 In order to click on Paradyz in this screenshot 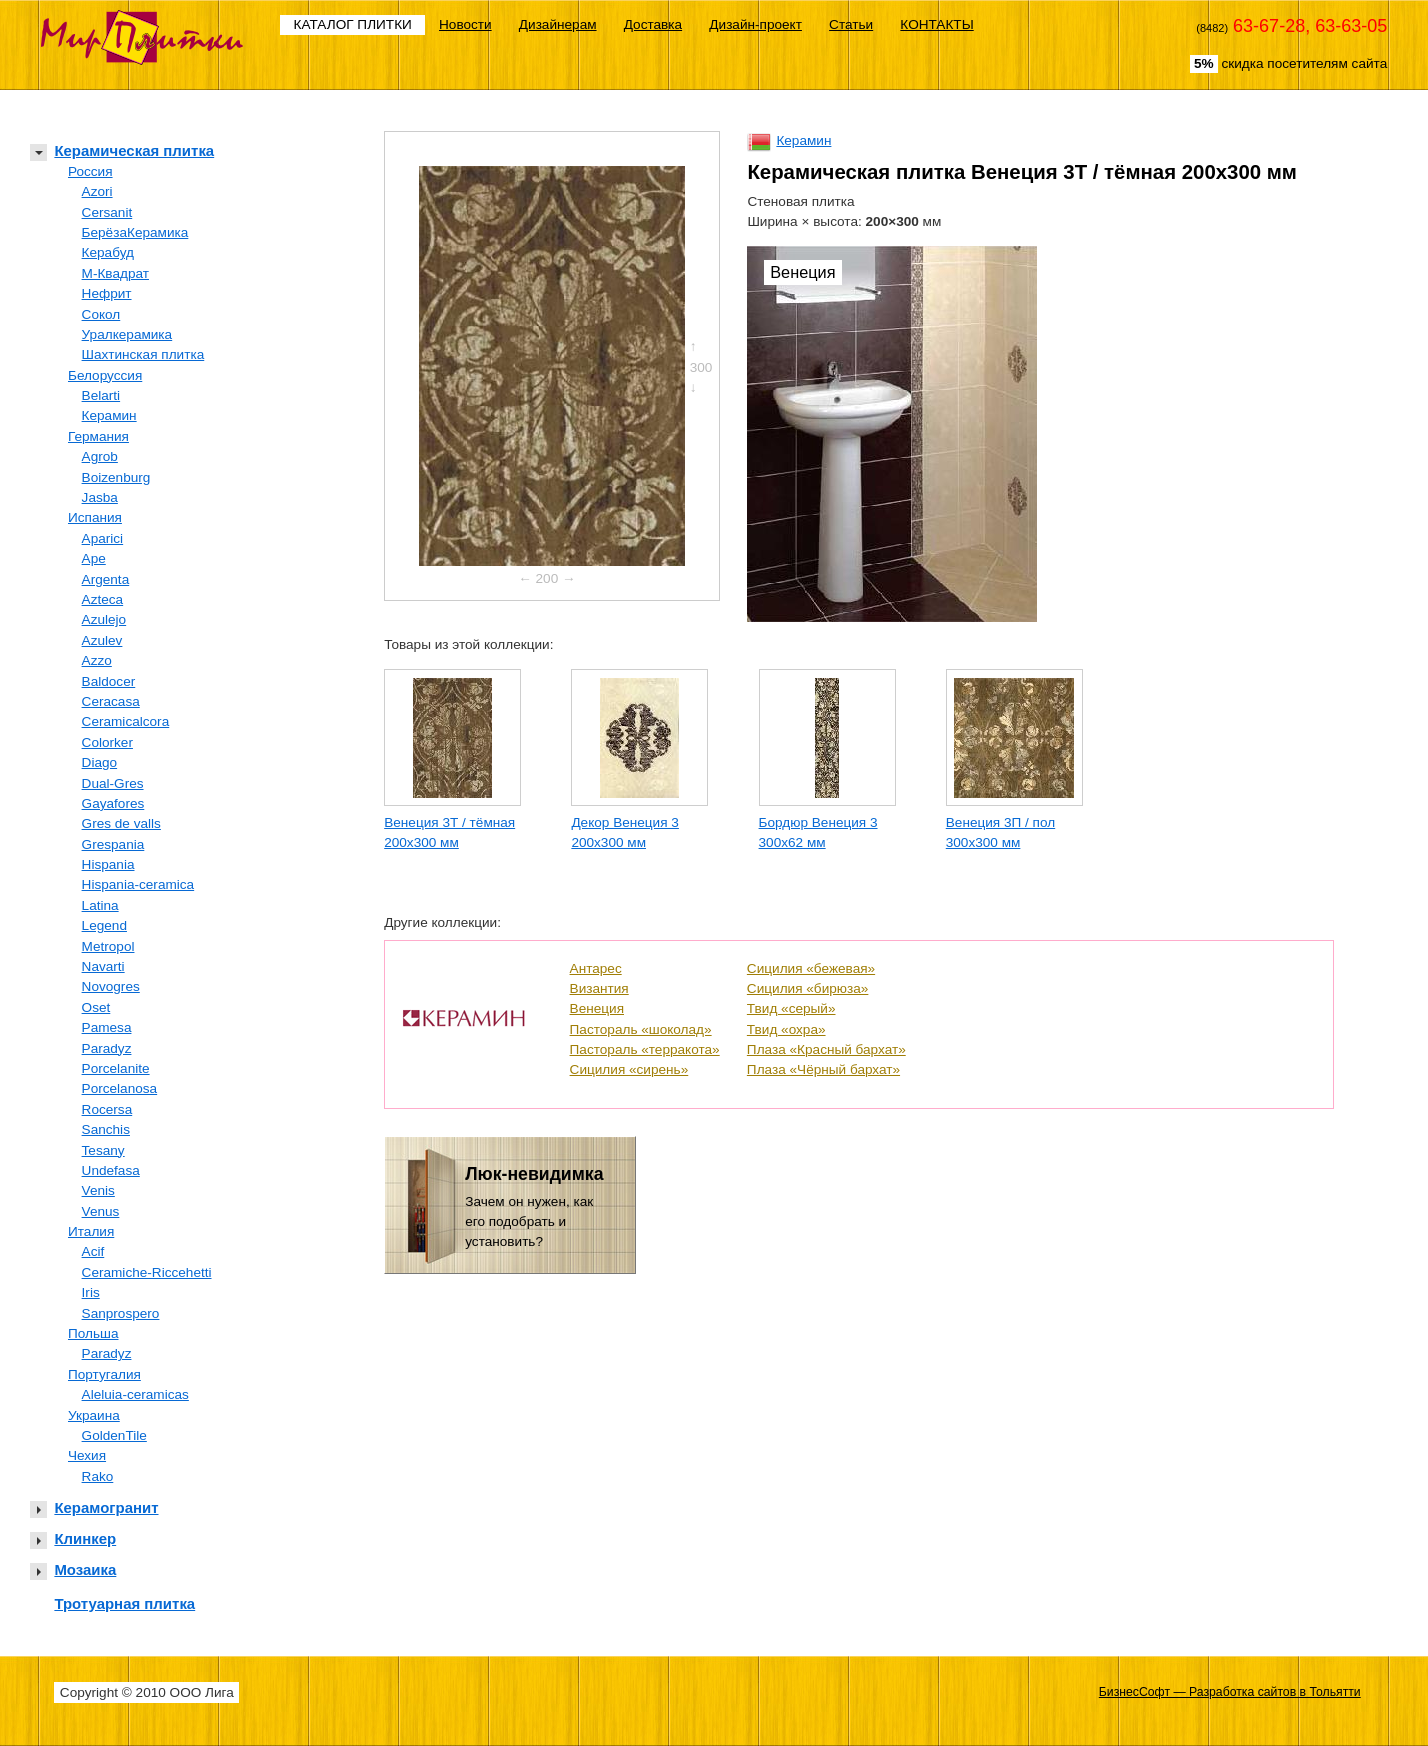, I will do `click(107, 1048)`.